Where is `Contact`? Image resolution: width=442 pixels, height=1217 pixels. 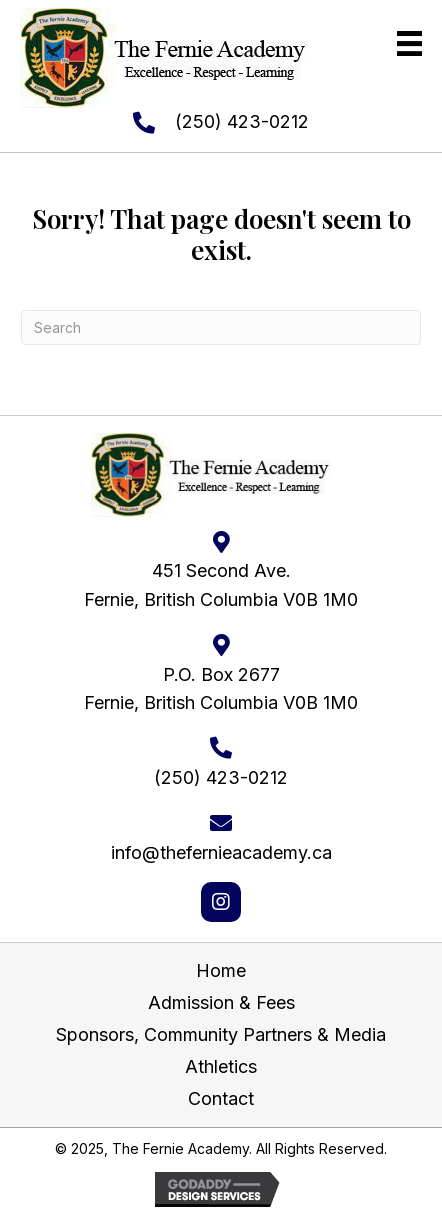
Contact is located at coordinates (221, 1098).